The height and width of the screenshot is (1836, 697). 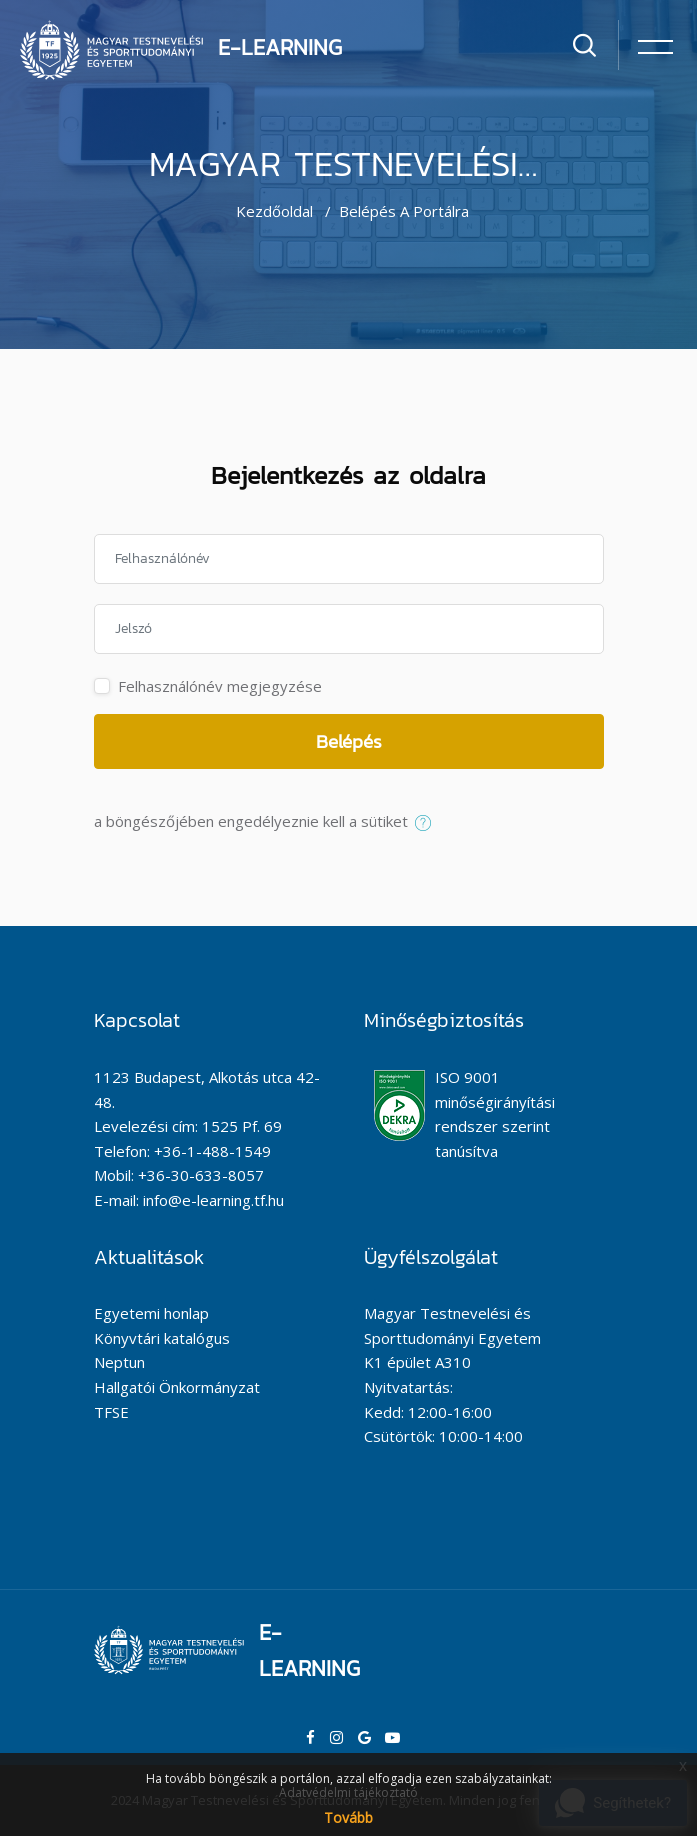 I want to click on Neptun, so click(x=119, y=1362).